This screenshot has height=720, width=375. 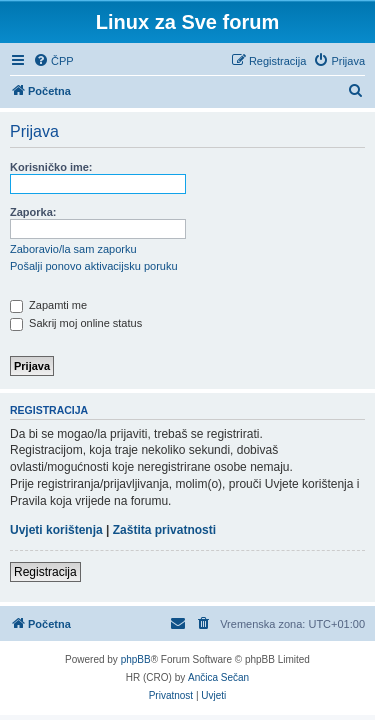 I want to click on Sakrij moj online status, so click(x=76, y=323).